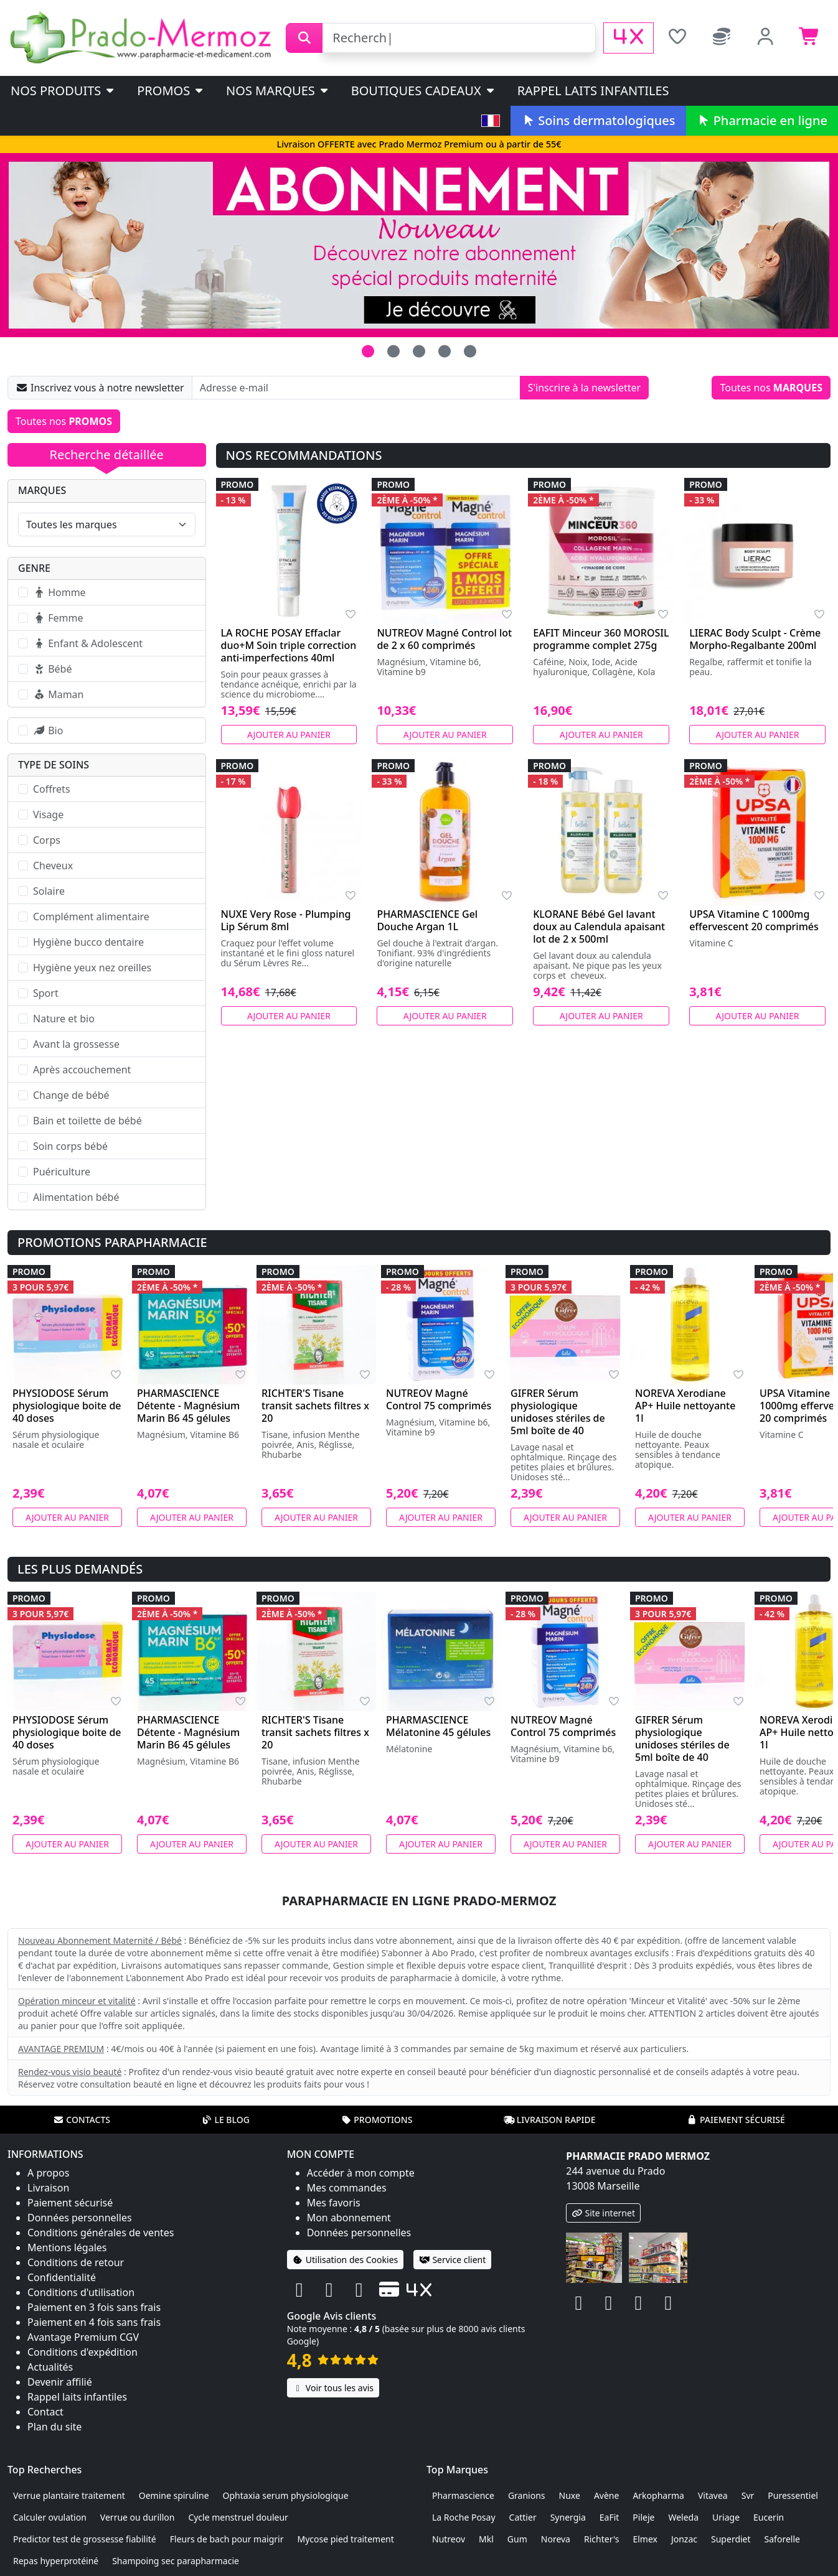  What do you see at coordinates (349, 2217) in the screenshot?
I see `Mon abonnement` at bounding box center [349, 2217].